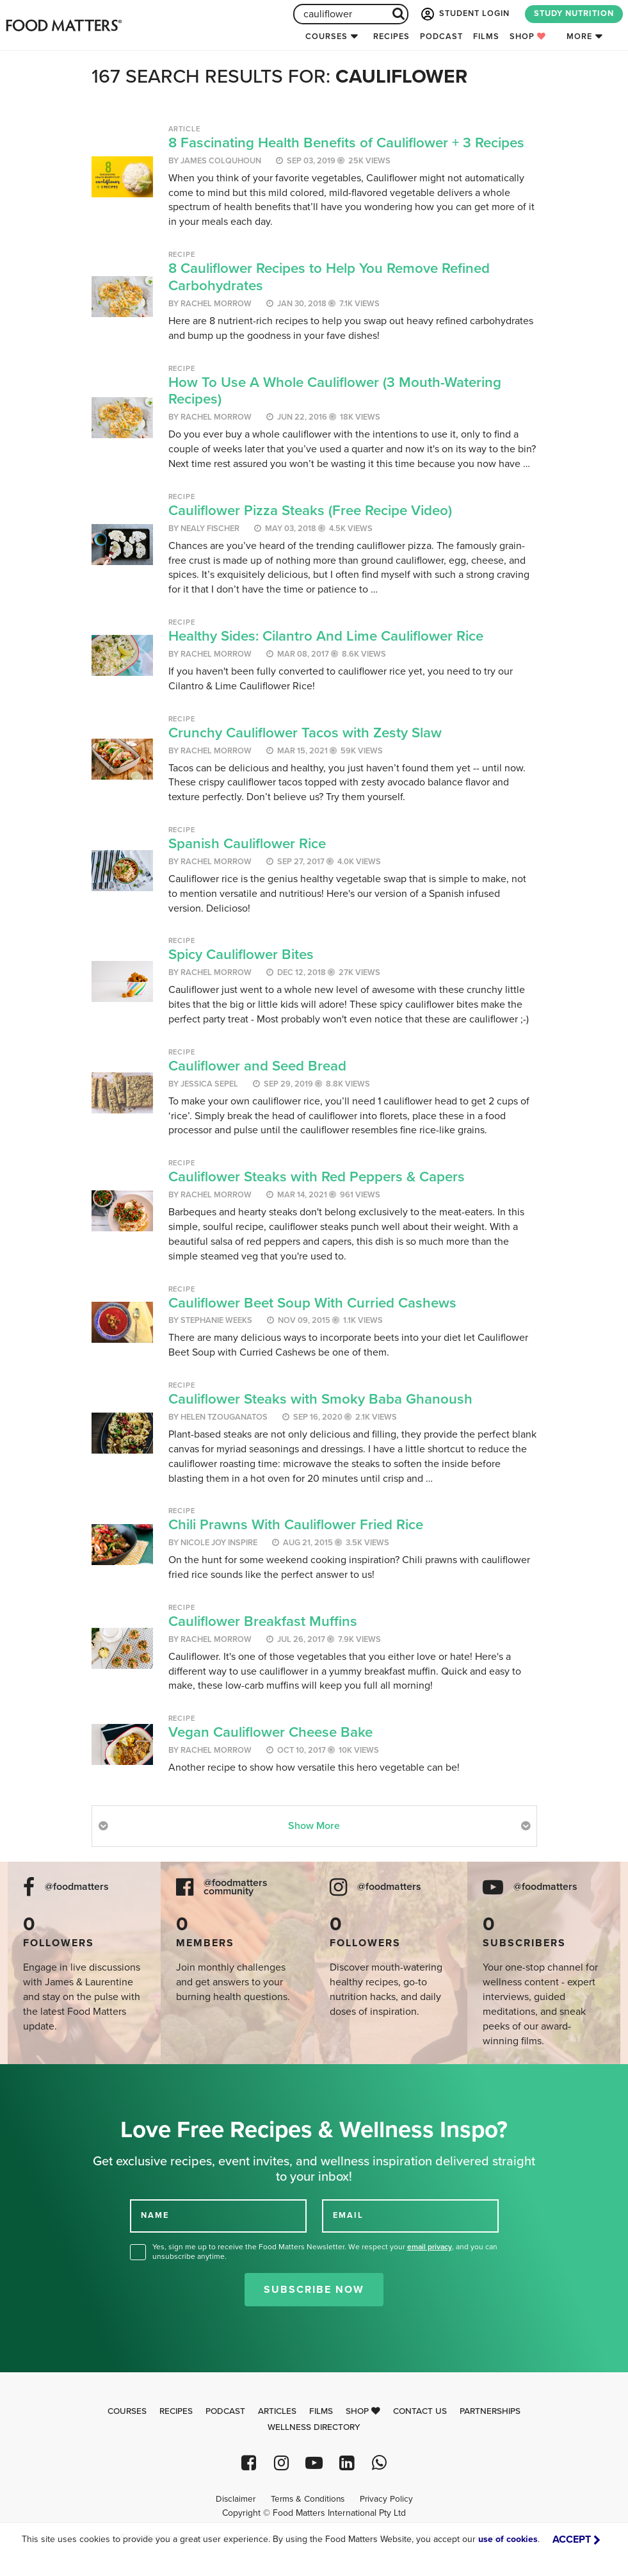 This screenshot has height=2576, width=628. What do you see at coordinates (236, 1887) in the screenshot?
I see `@foodmatters community` at bounding box center [236, 1887].